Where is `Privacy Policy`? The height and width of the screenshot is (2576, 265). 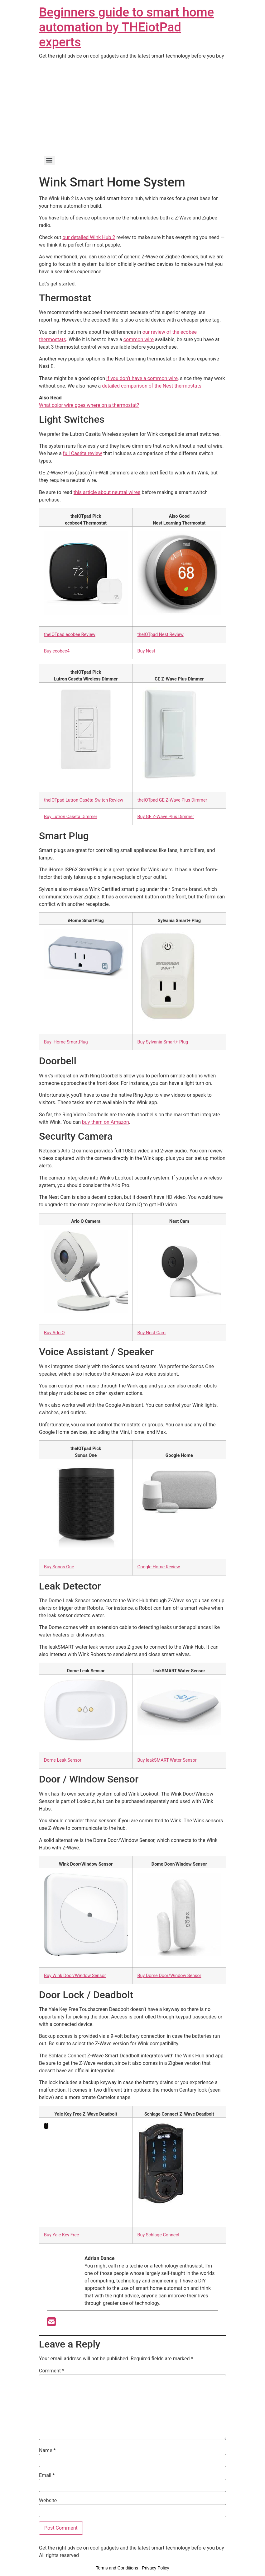
Privacy Policy is located at coordinates (155, 2567).